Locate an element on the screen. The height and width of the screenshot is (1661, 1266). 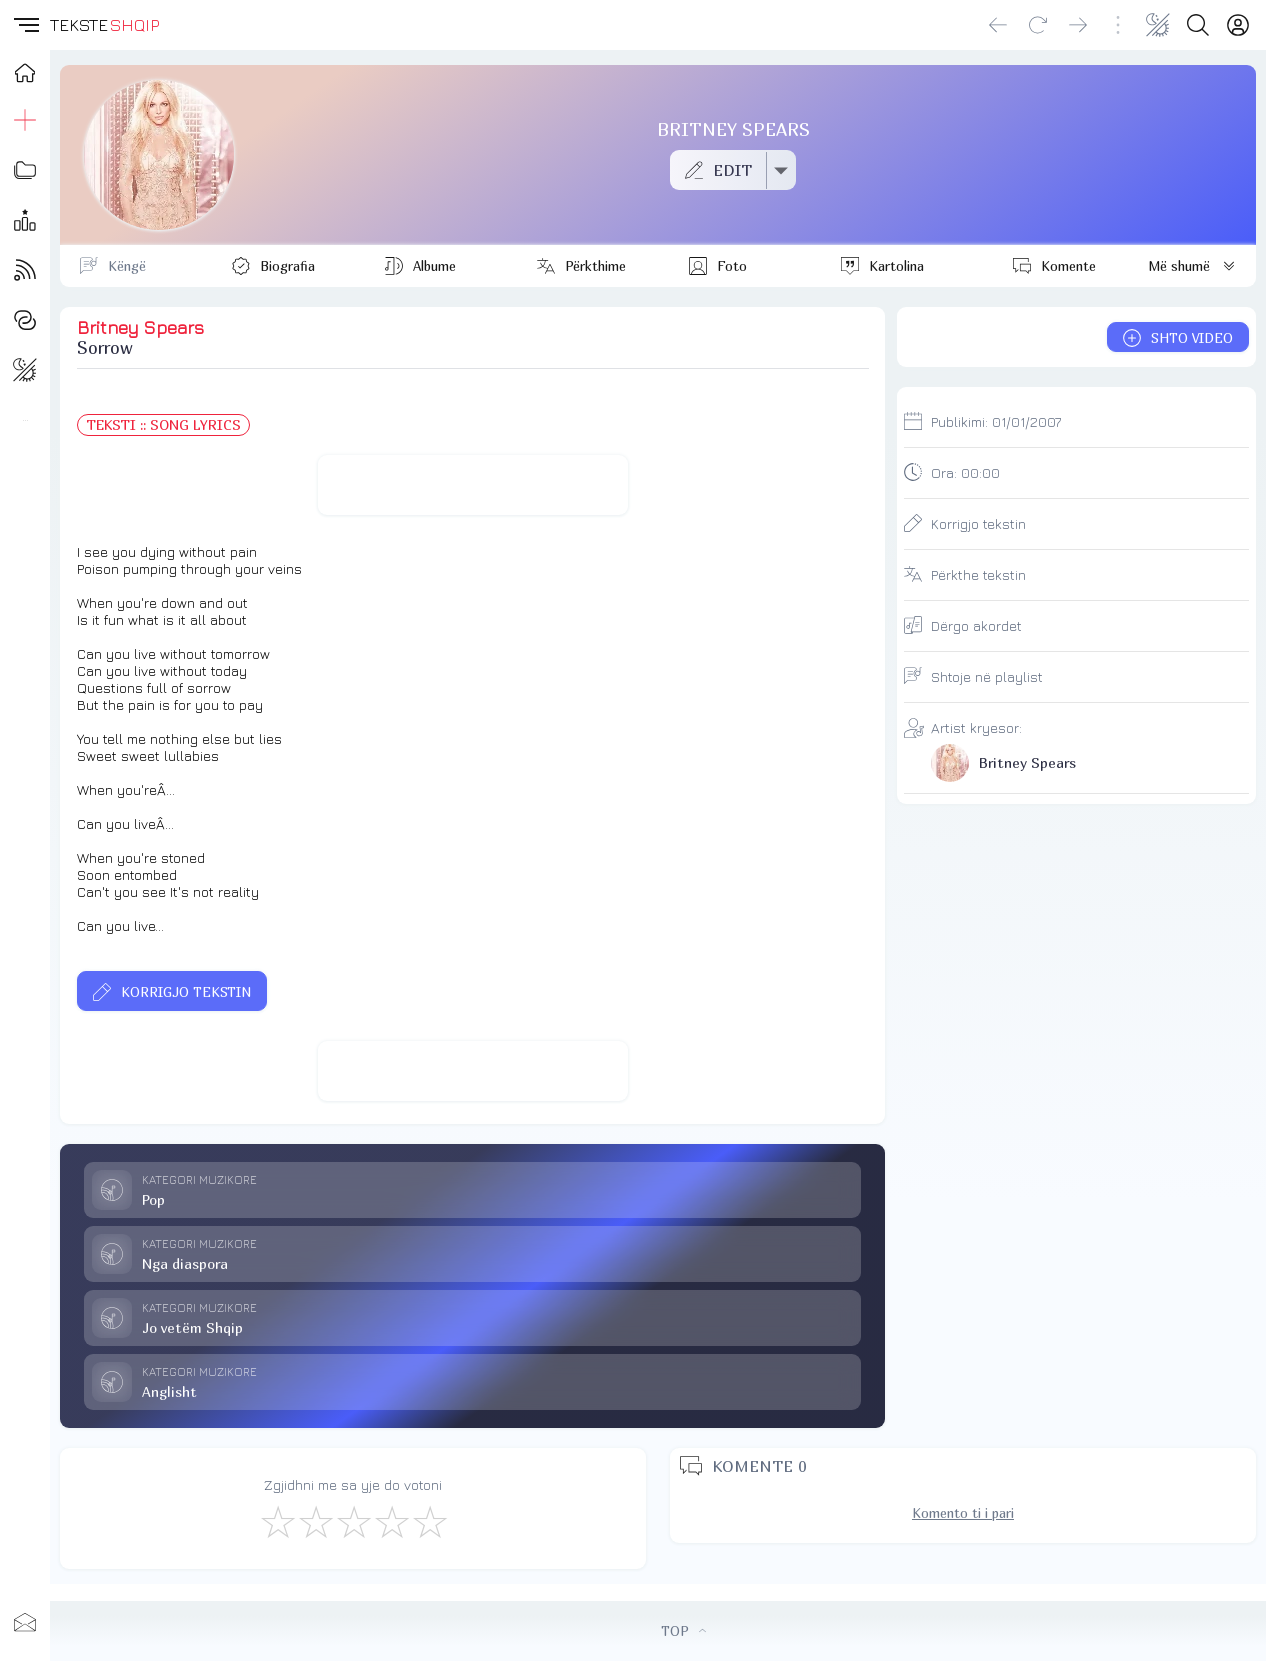
[S'më Pëlqen] is located at coordinates (277, 1521).